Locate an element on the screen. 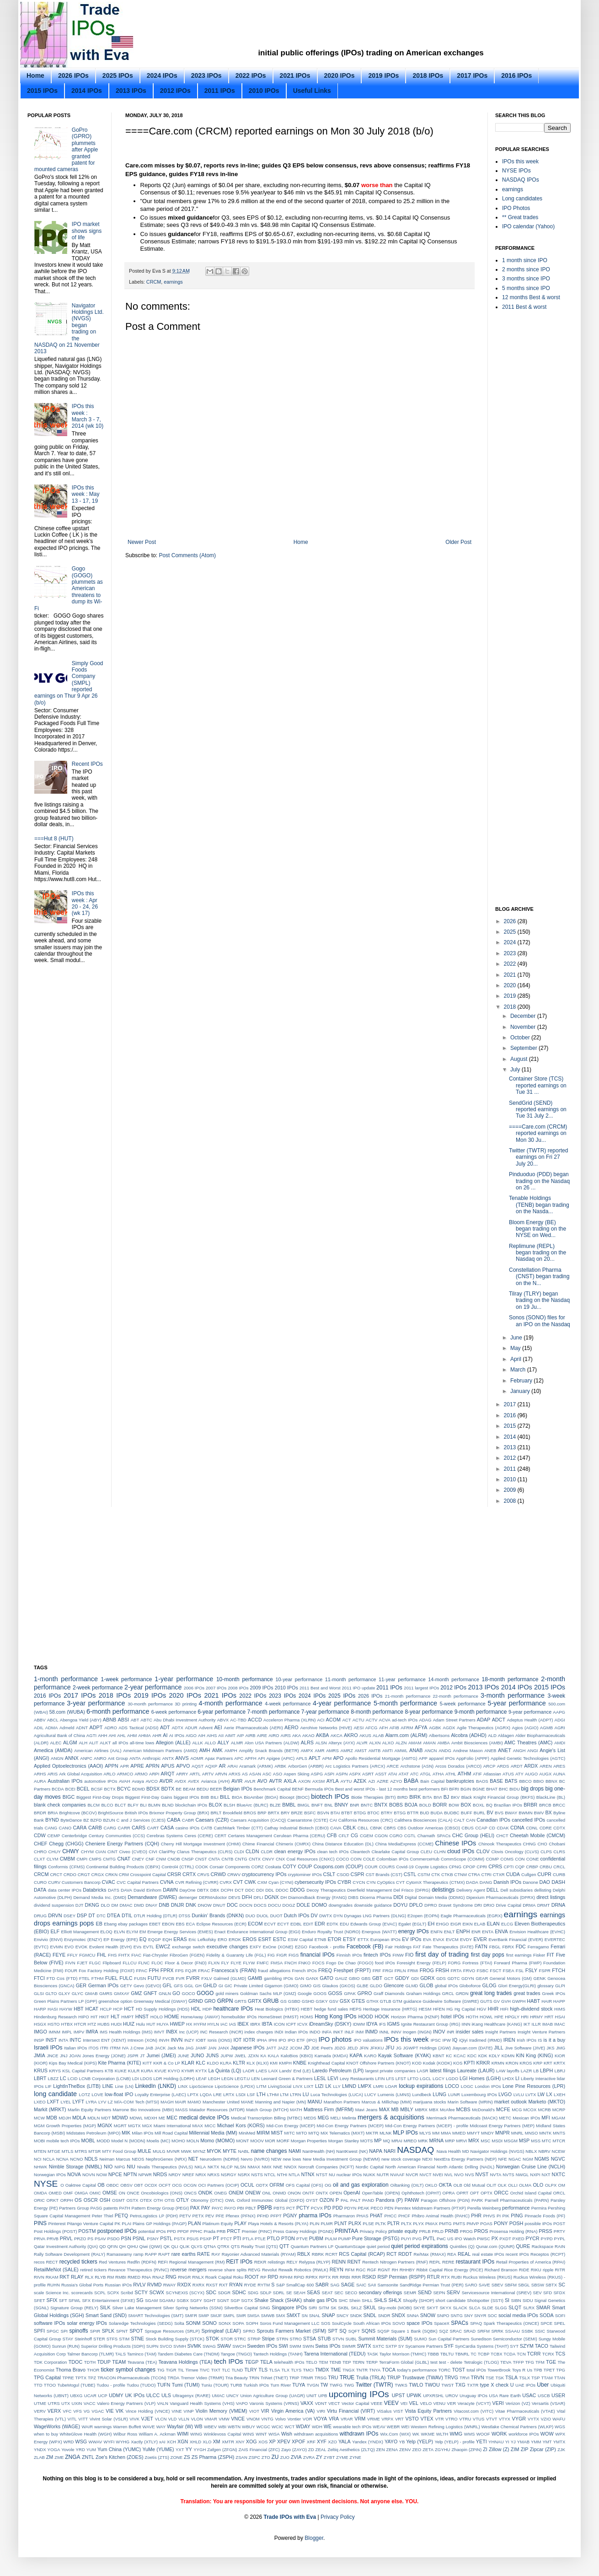  MDT is located at coordinates (106, 2117).